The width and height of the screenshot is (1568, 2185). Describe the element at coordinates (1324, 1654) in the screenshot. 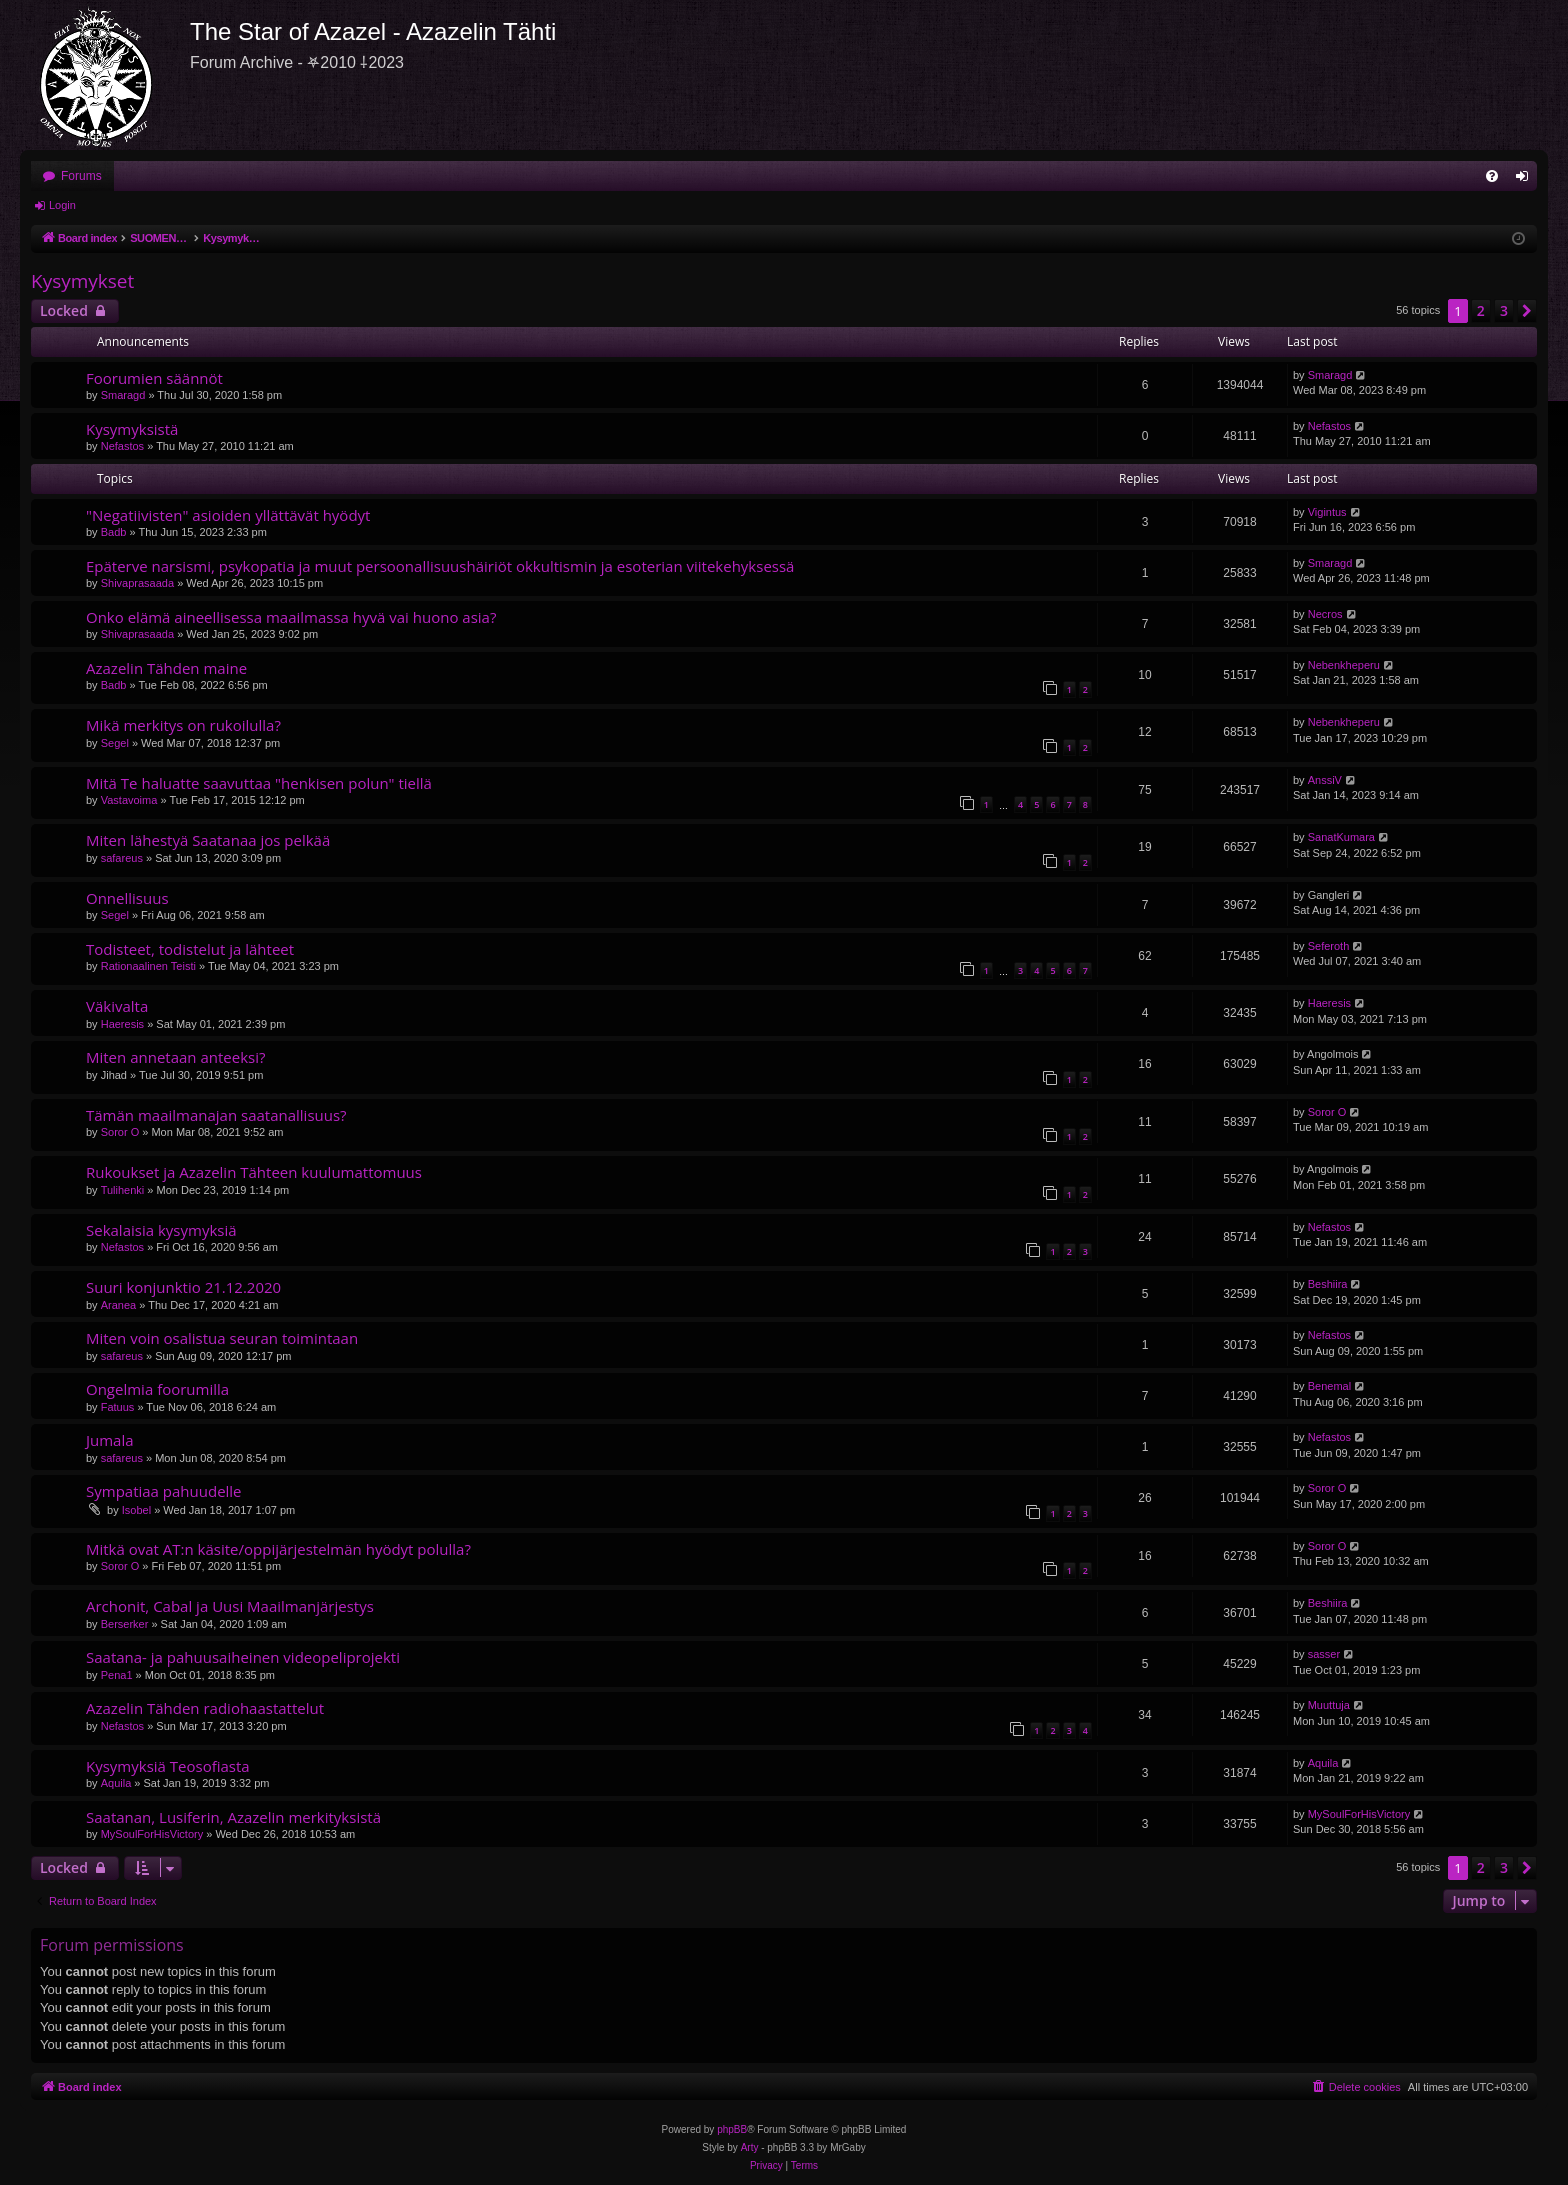

I see `sasser` at that location.